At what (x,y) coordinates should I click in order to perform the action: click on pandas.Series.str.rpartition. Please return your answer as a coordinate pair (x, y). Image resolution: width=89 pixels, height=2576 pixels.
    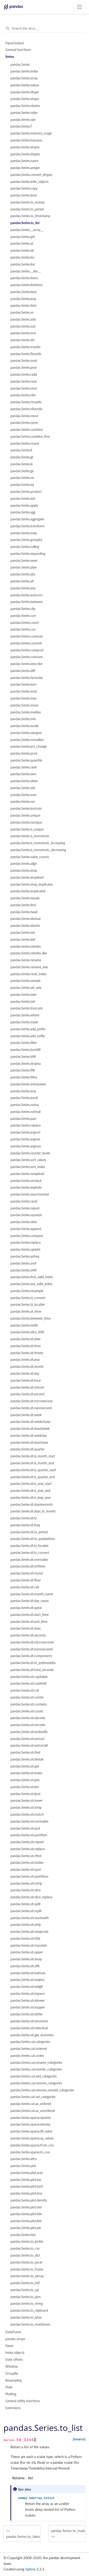
    Looking at the image, I should click on (29, 1876).